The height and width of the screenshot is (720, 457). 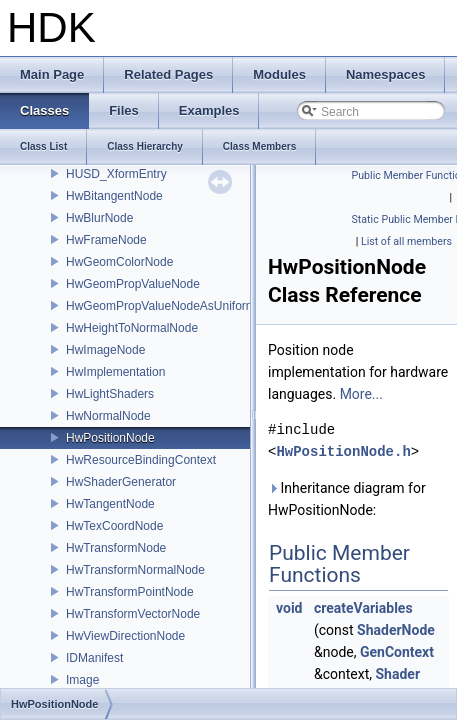 What do you see at coordinates (114, 196) in the screenshot?
I see `HwBitangentNode` at bounding box center [114, 196].